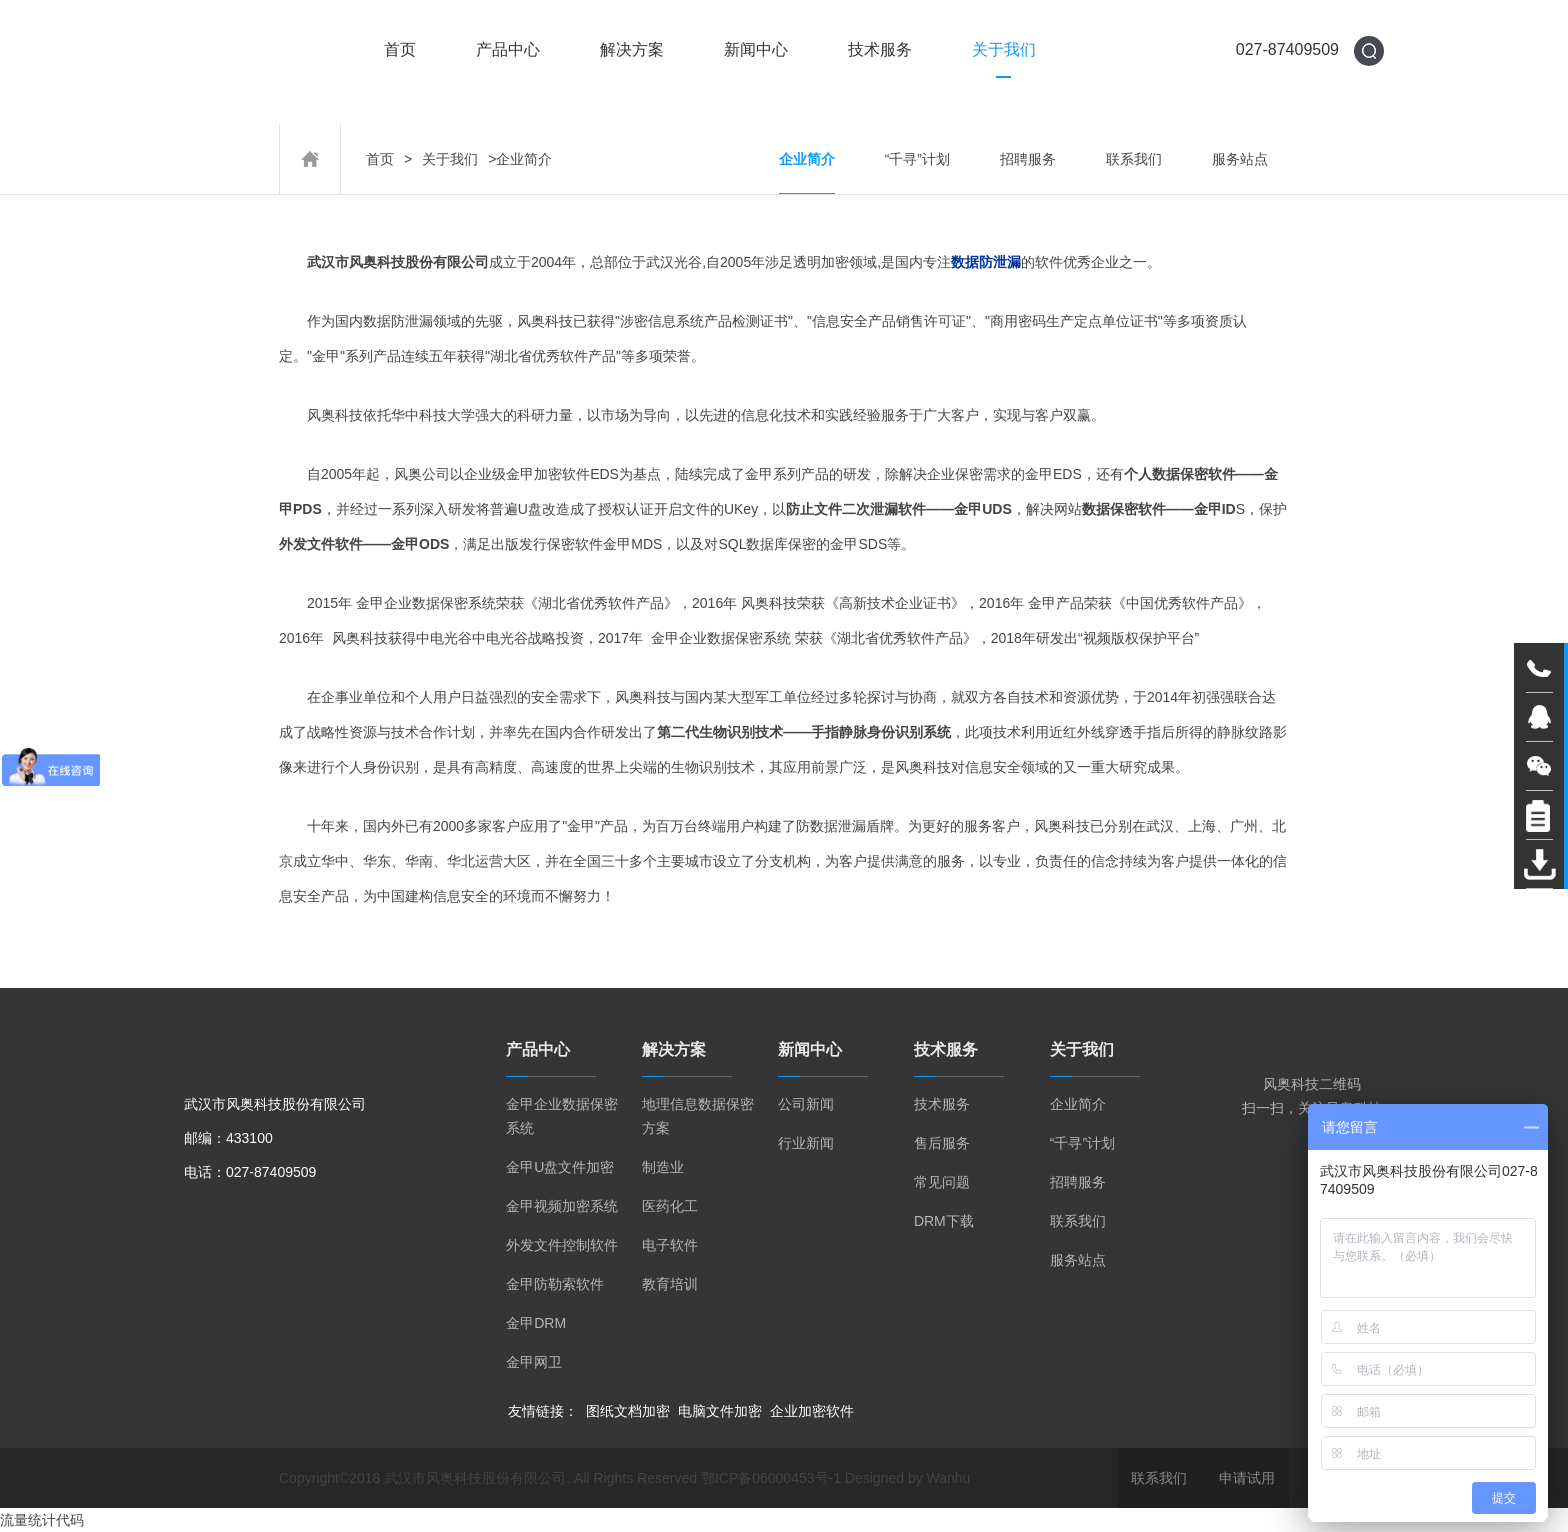  I want to click on 首页, so click(400, 50).